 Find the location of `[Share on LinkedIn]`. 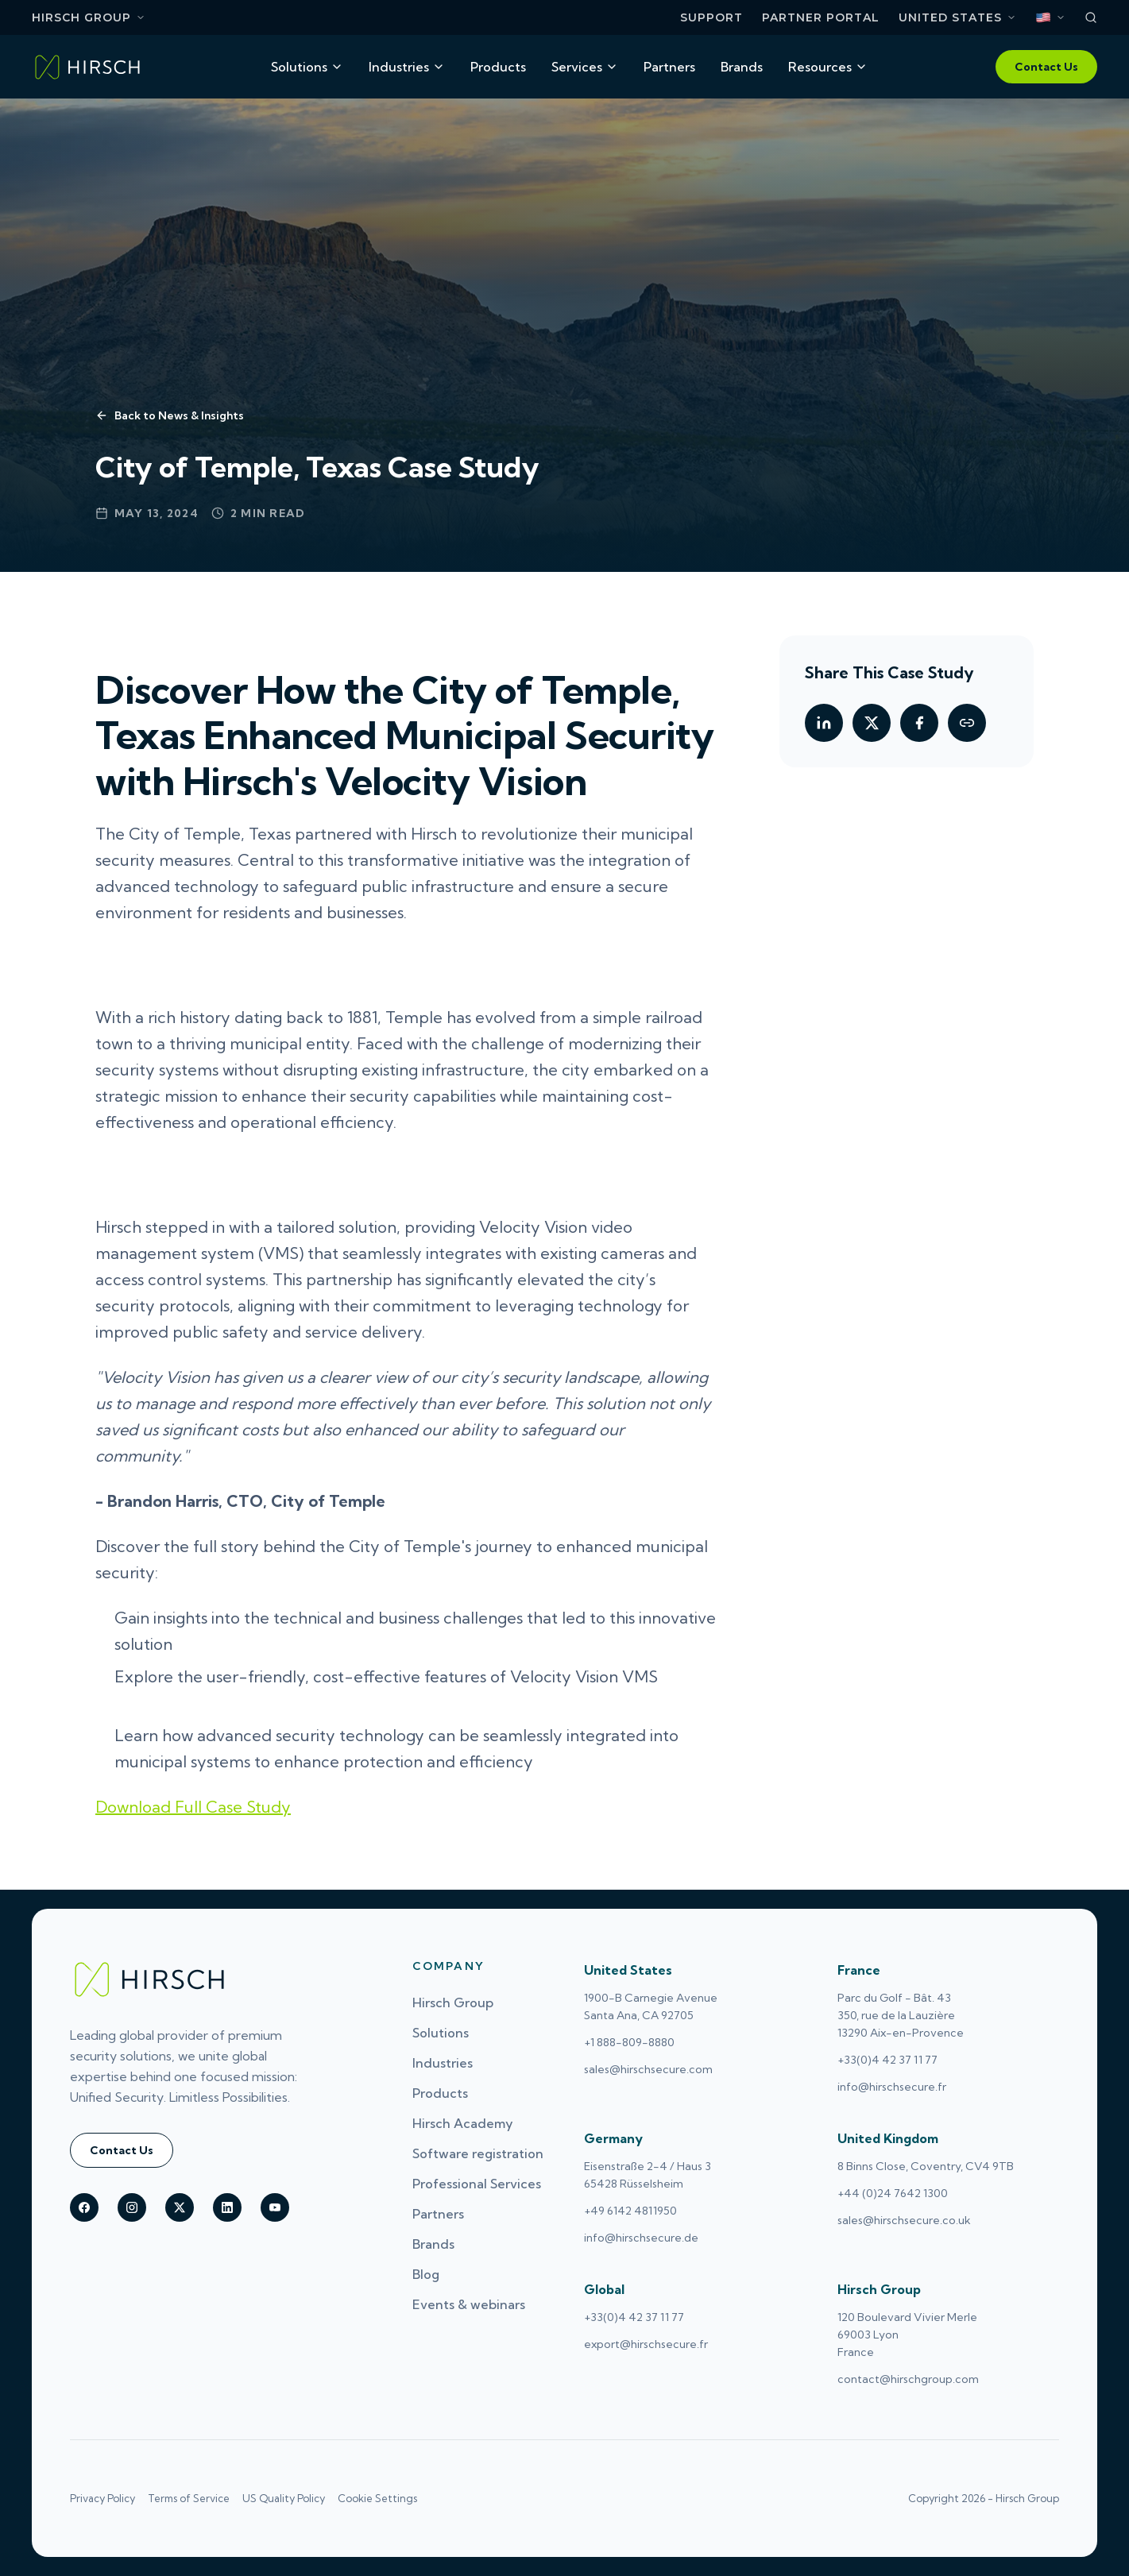

[Share on LinkedIn] is located at coordinates (824, 723).